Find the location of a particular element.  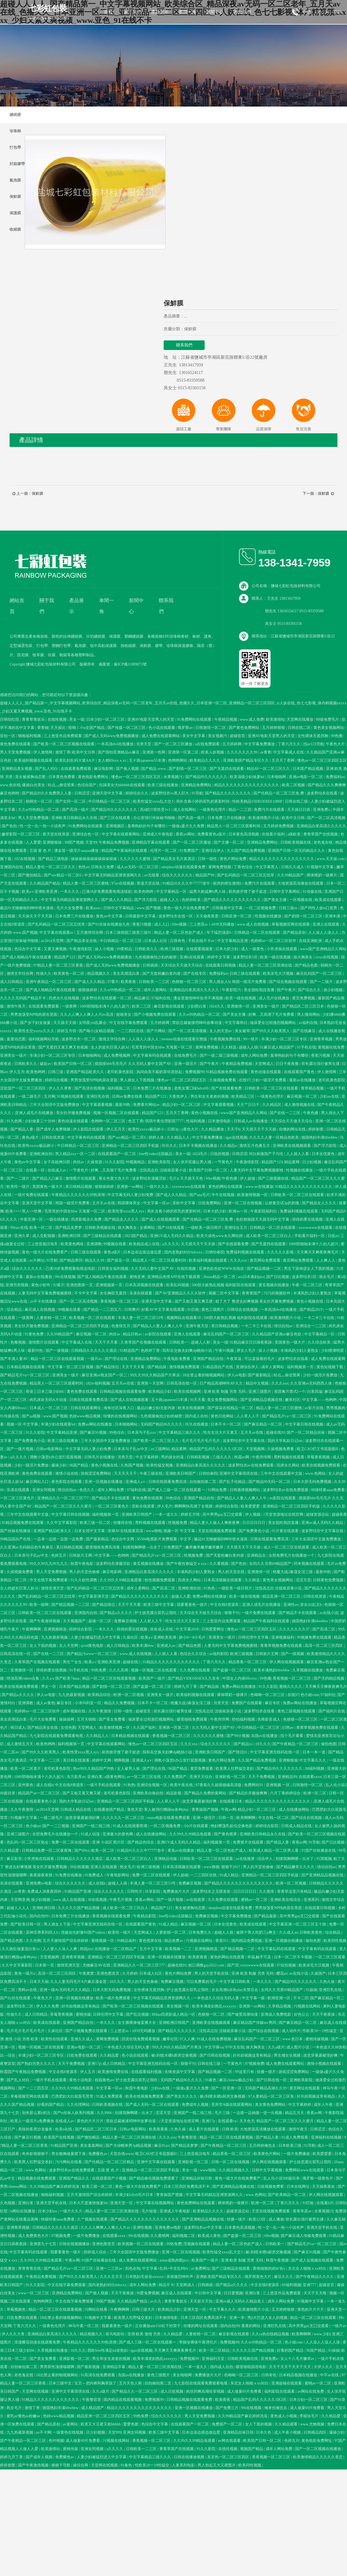

av青青 is located at coordinates (265, 752).